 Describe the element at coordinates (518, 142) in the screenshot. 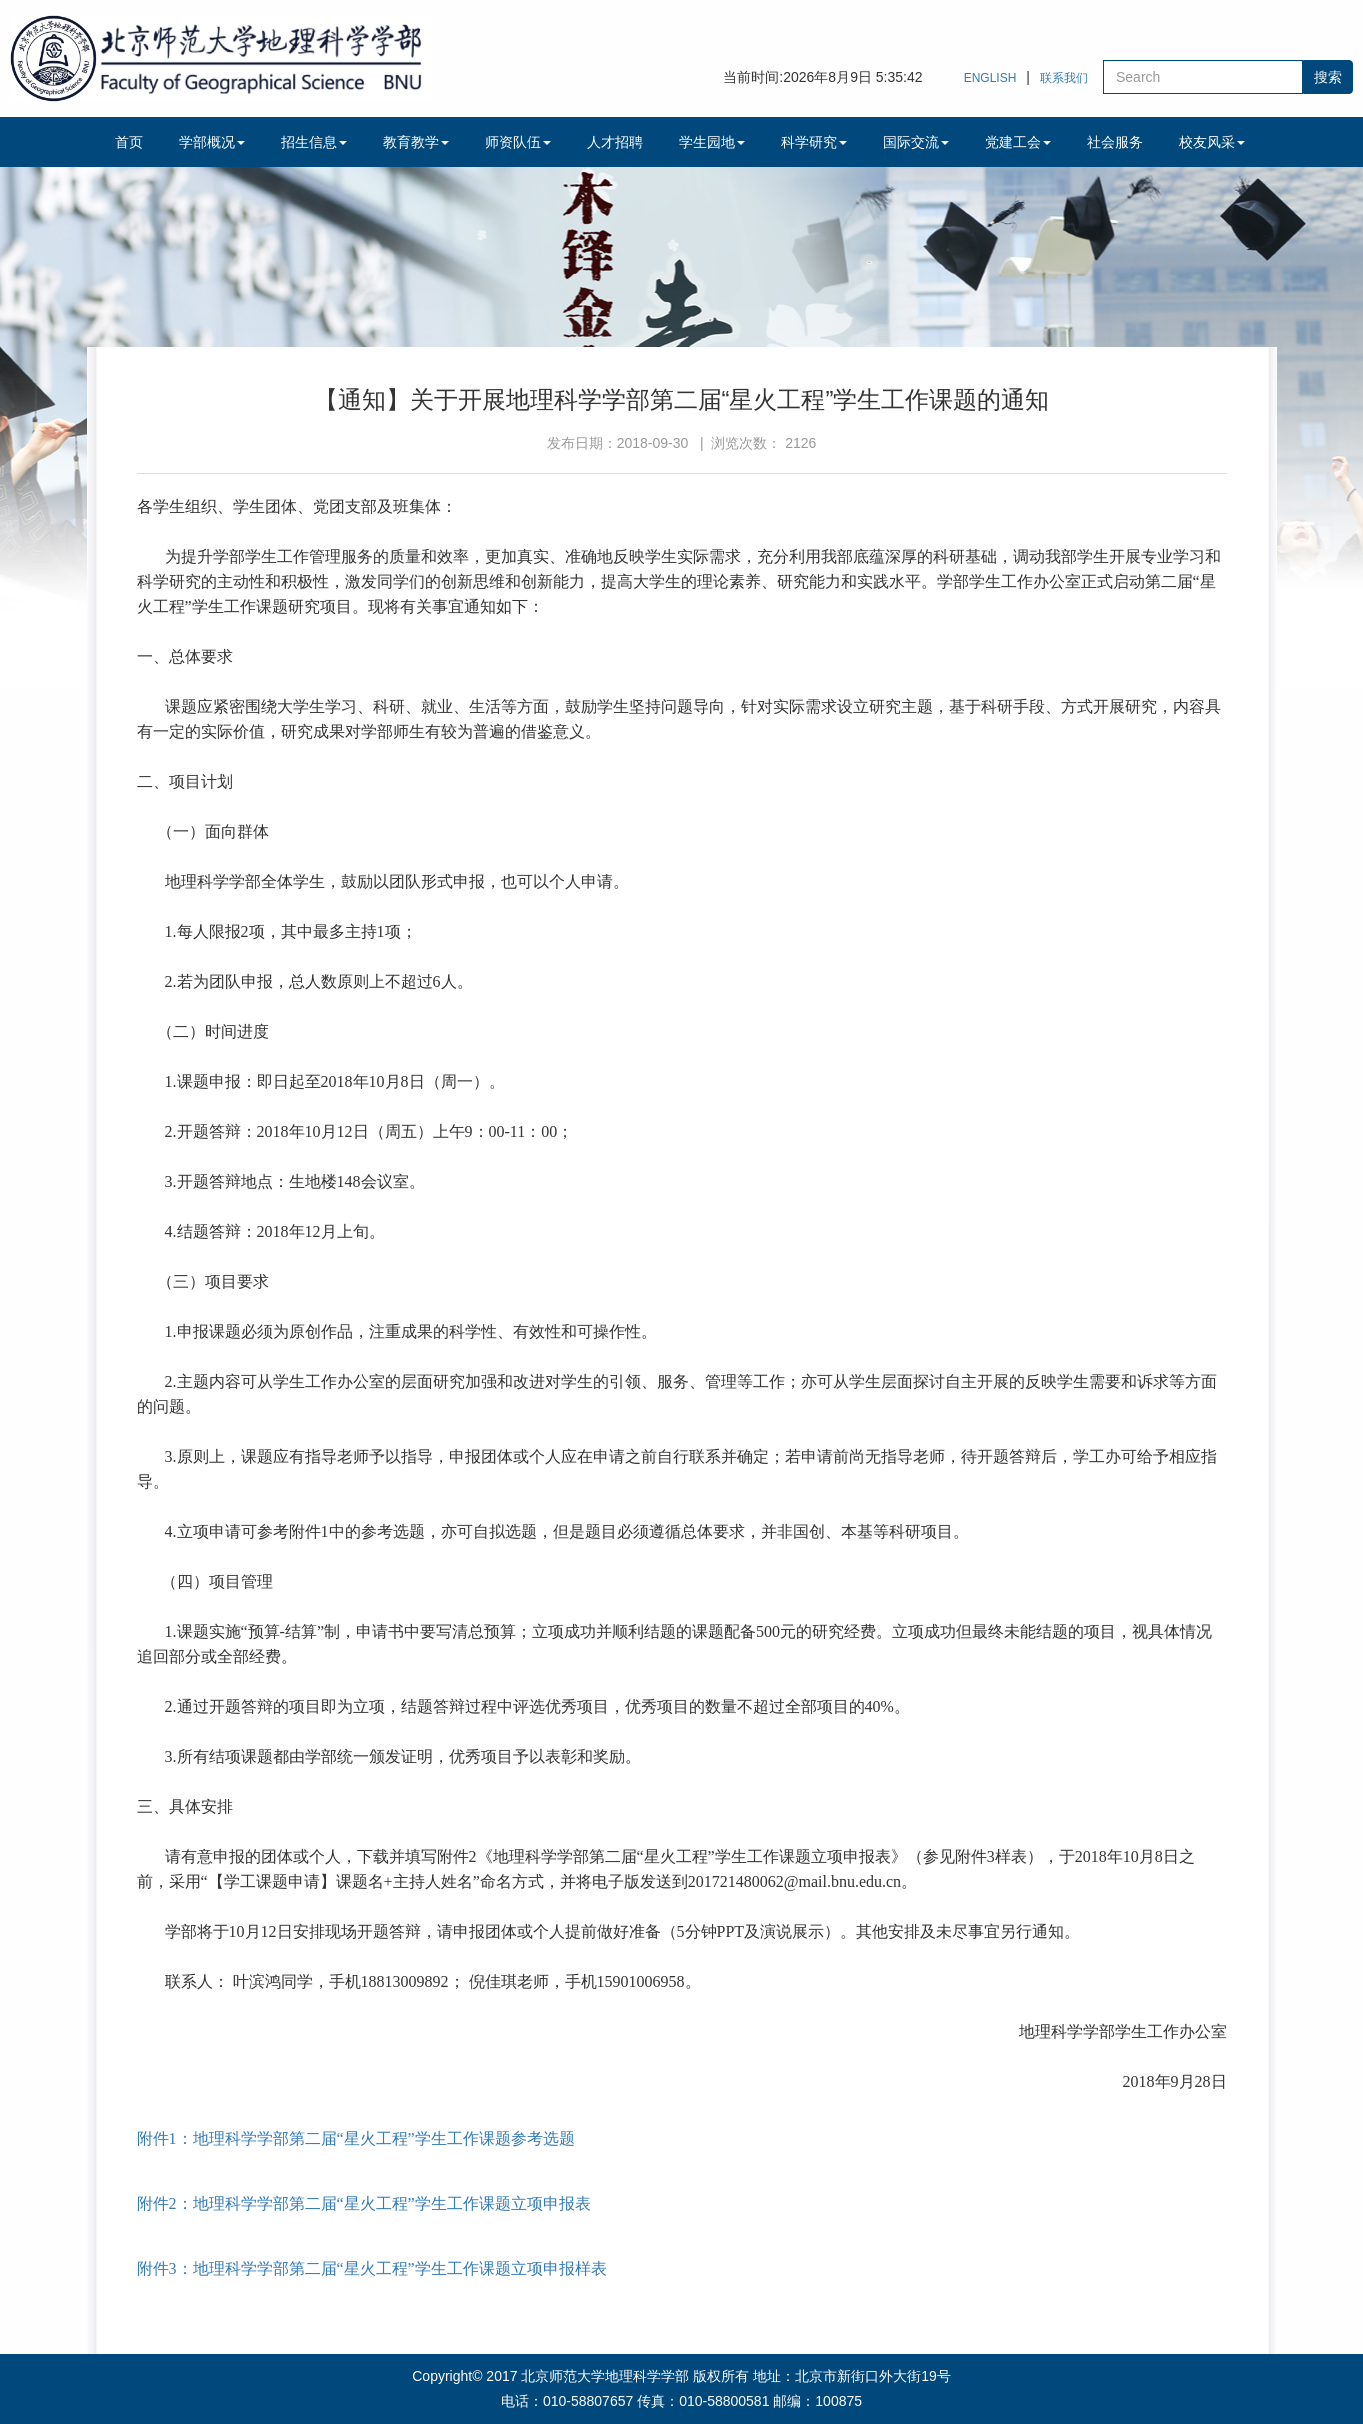

I see `师资队伍 [button]` at that location.